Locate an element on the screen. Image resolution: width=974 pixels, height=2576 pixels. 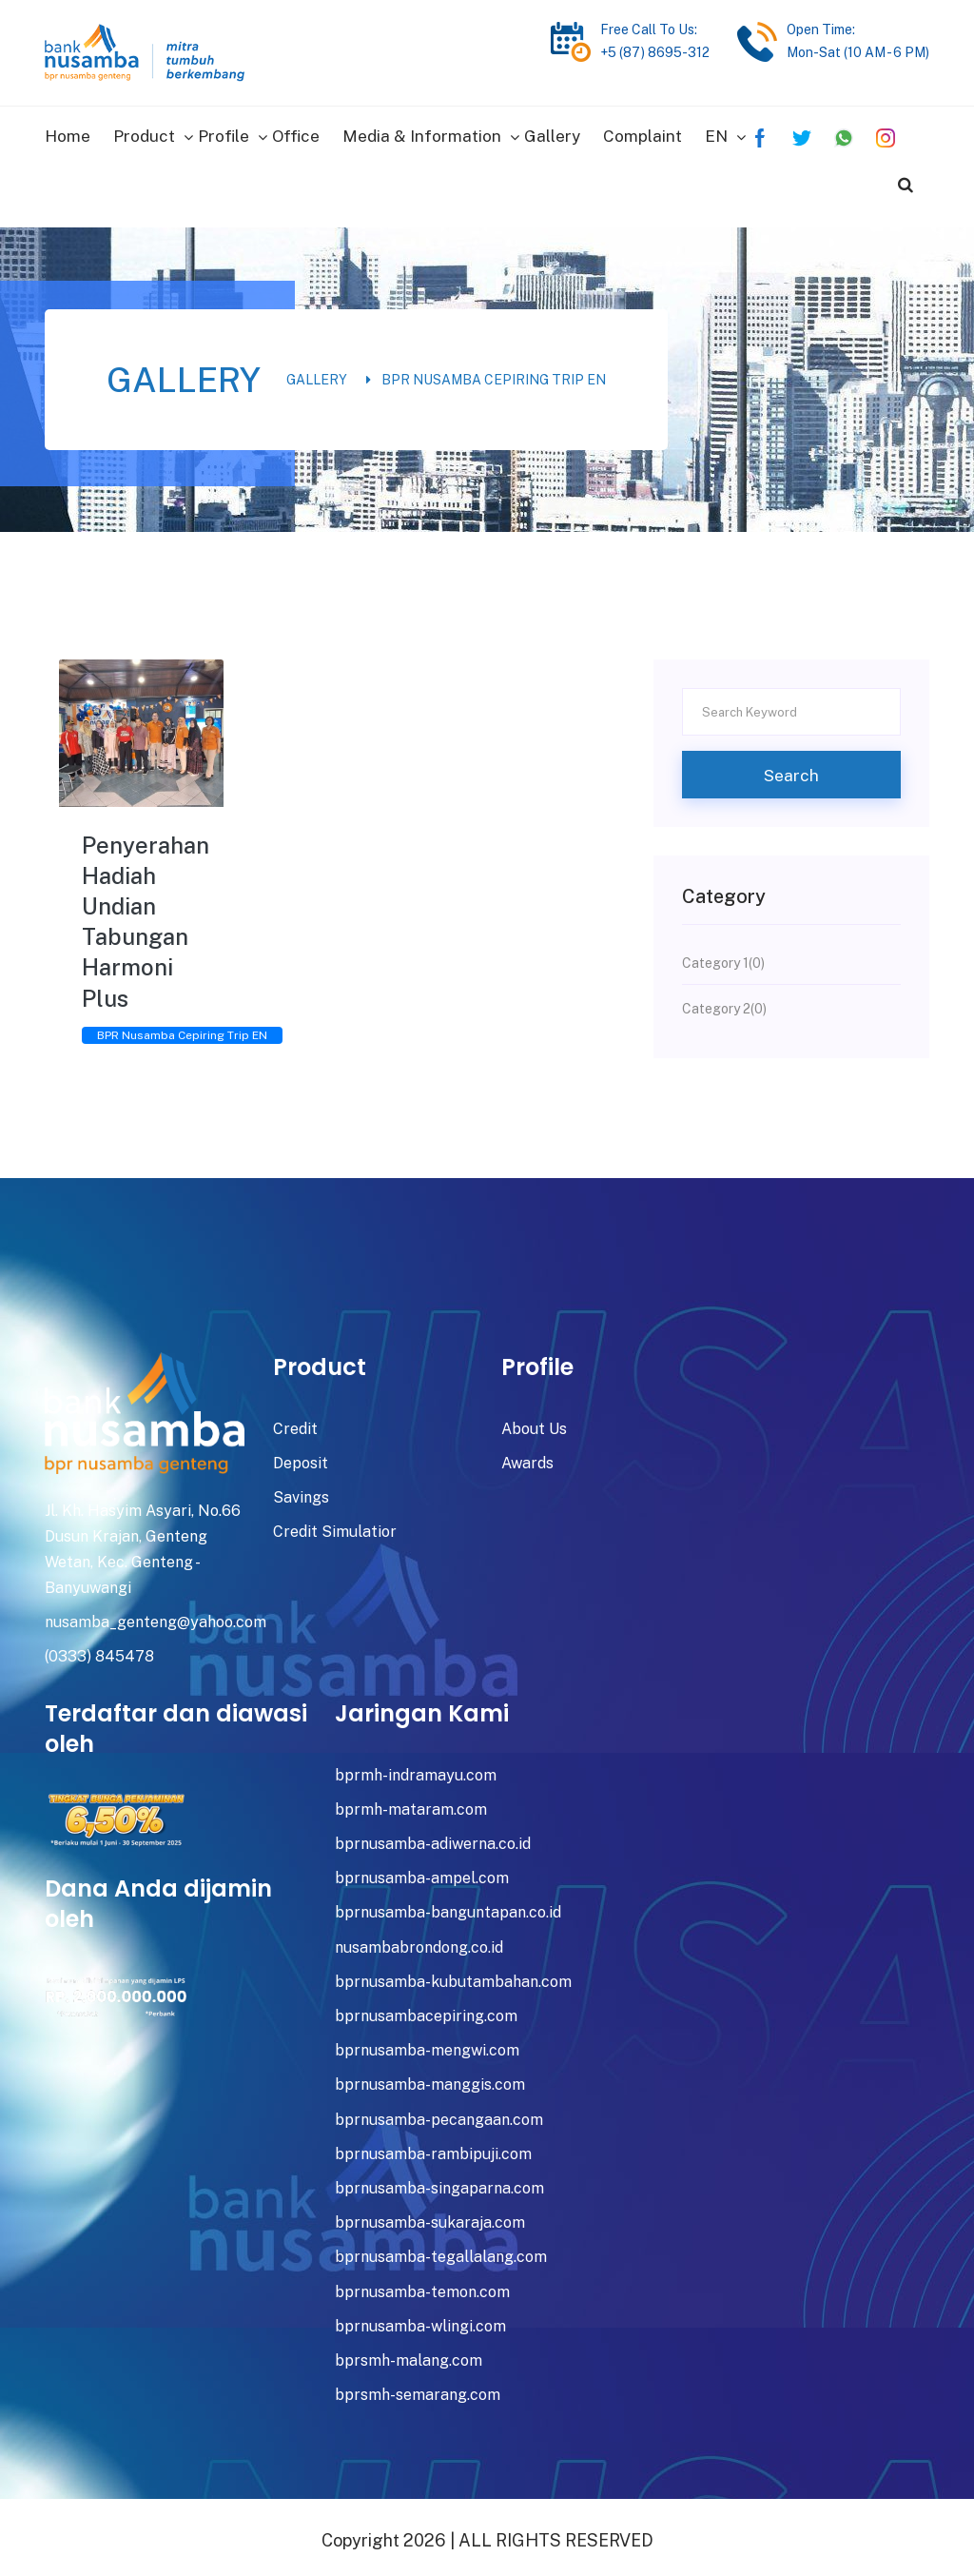
bprsmh-malang.com is located at coordinates (408, 2353).